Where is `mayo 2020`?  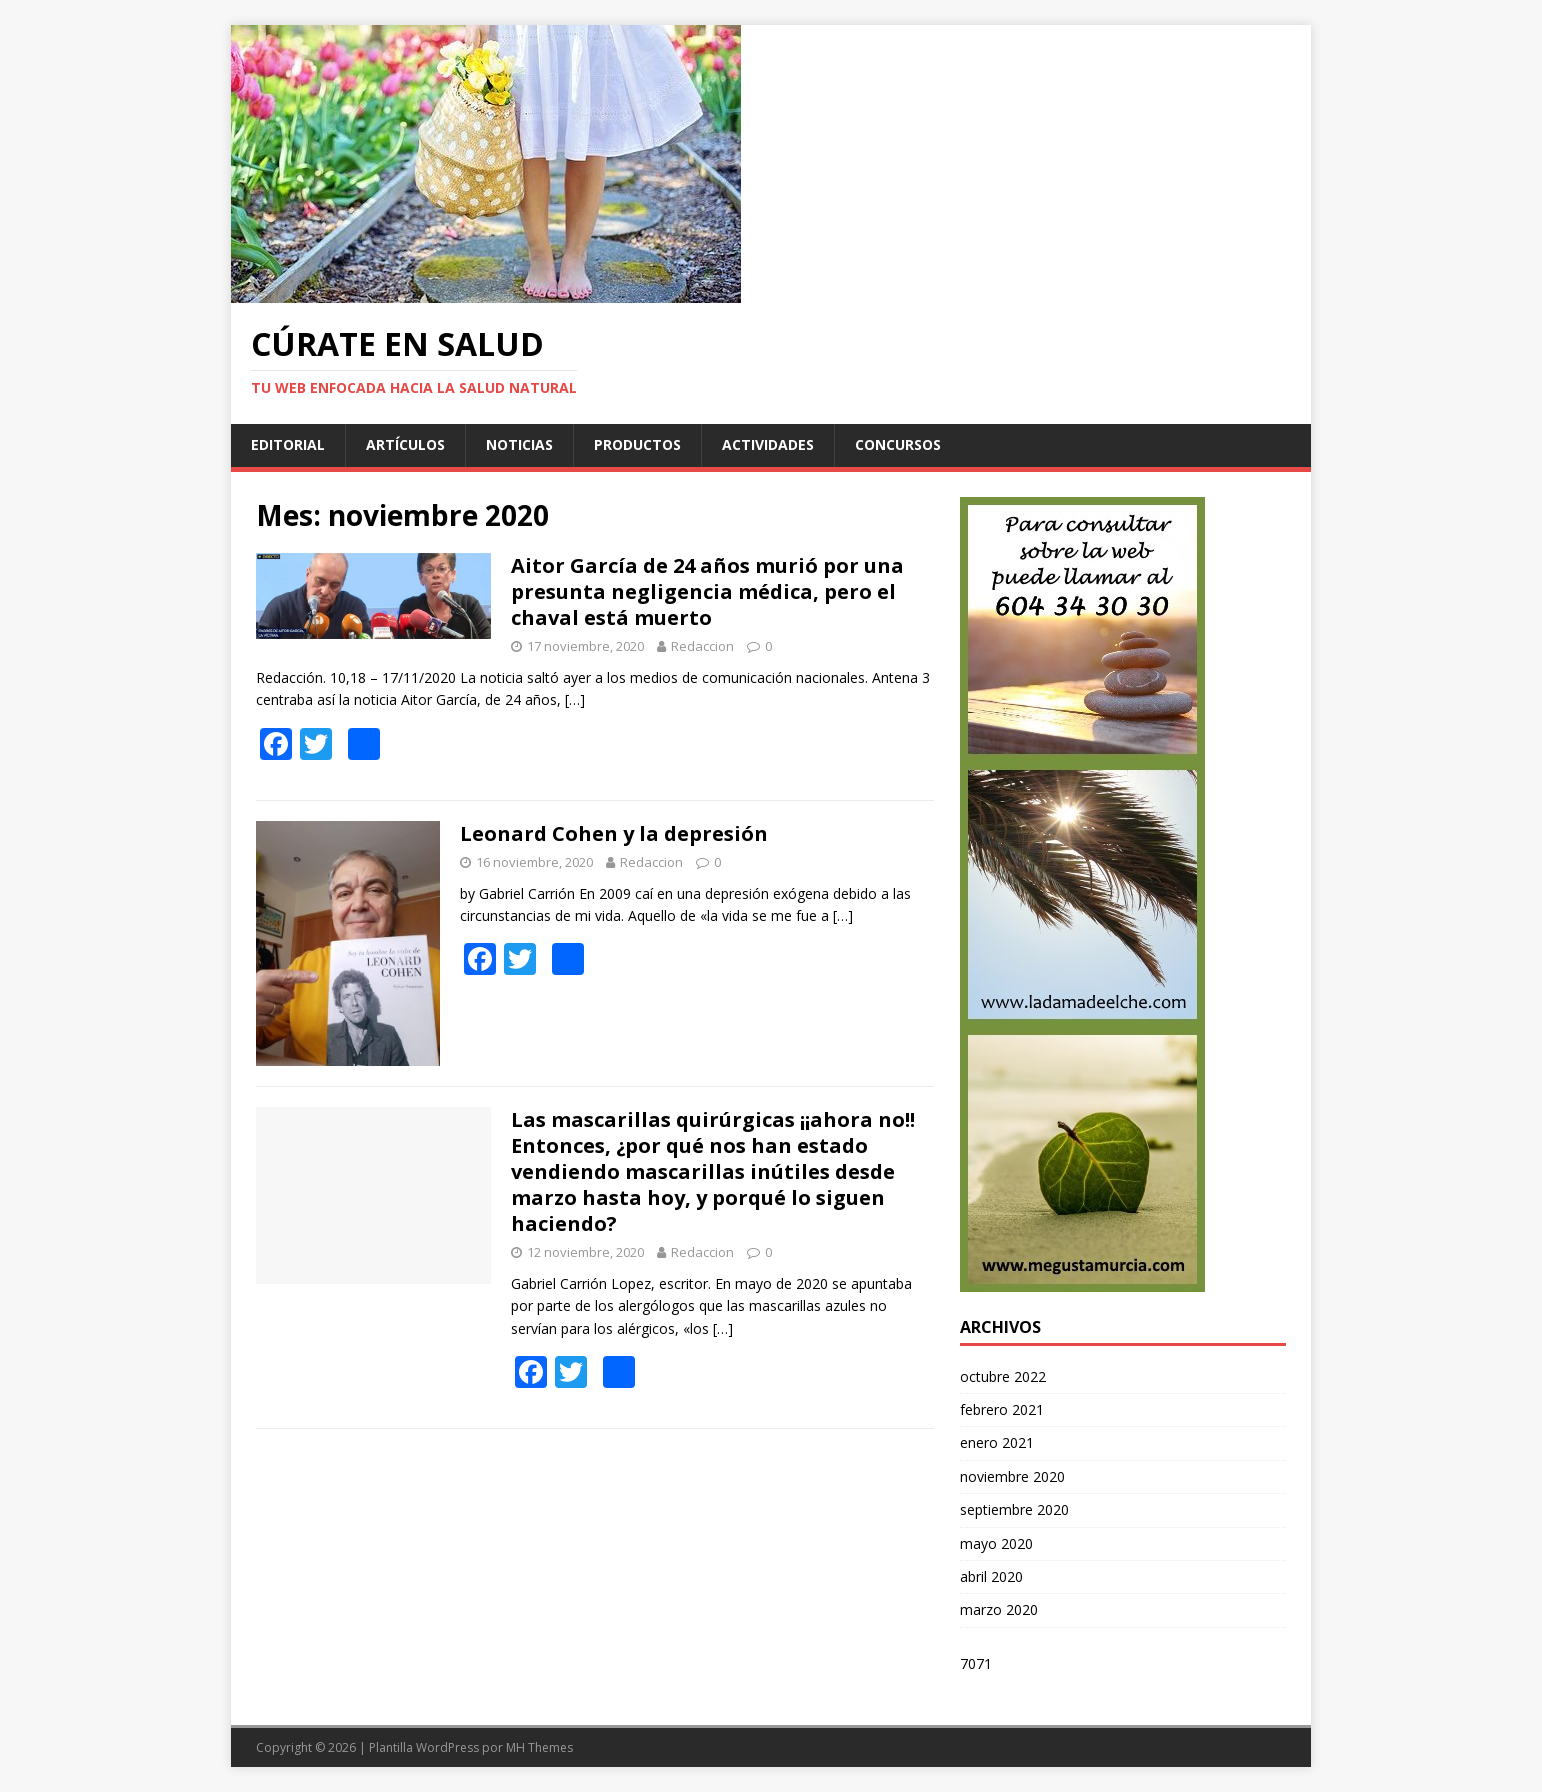
mayo 2020 is located at coordinates (996, 1543).